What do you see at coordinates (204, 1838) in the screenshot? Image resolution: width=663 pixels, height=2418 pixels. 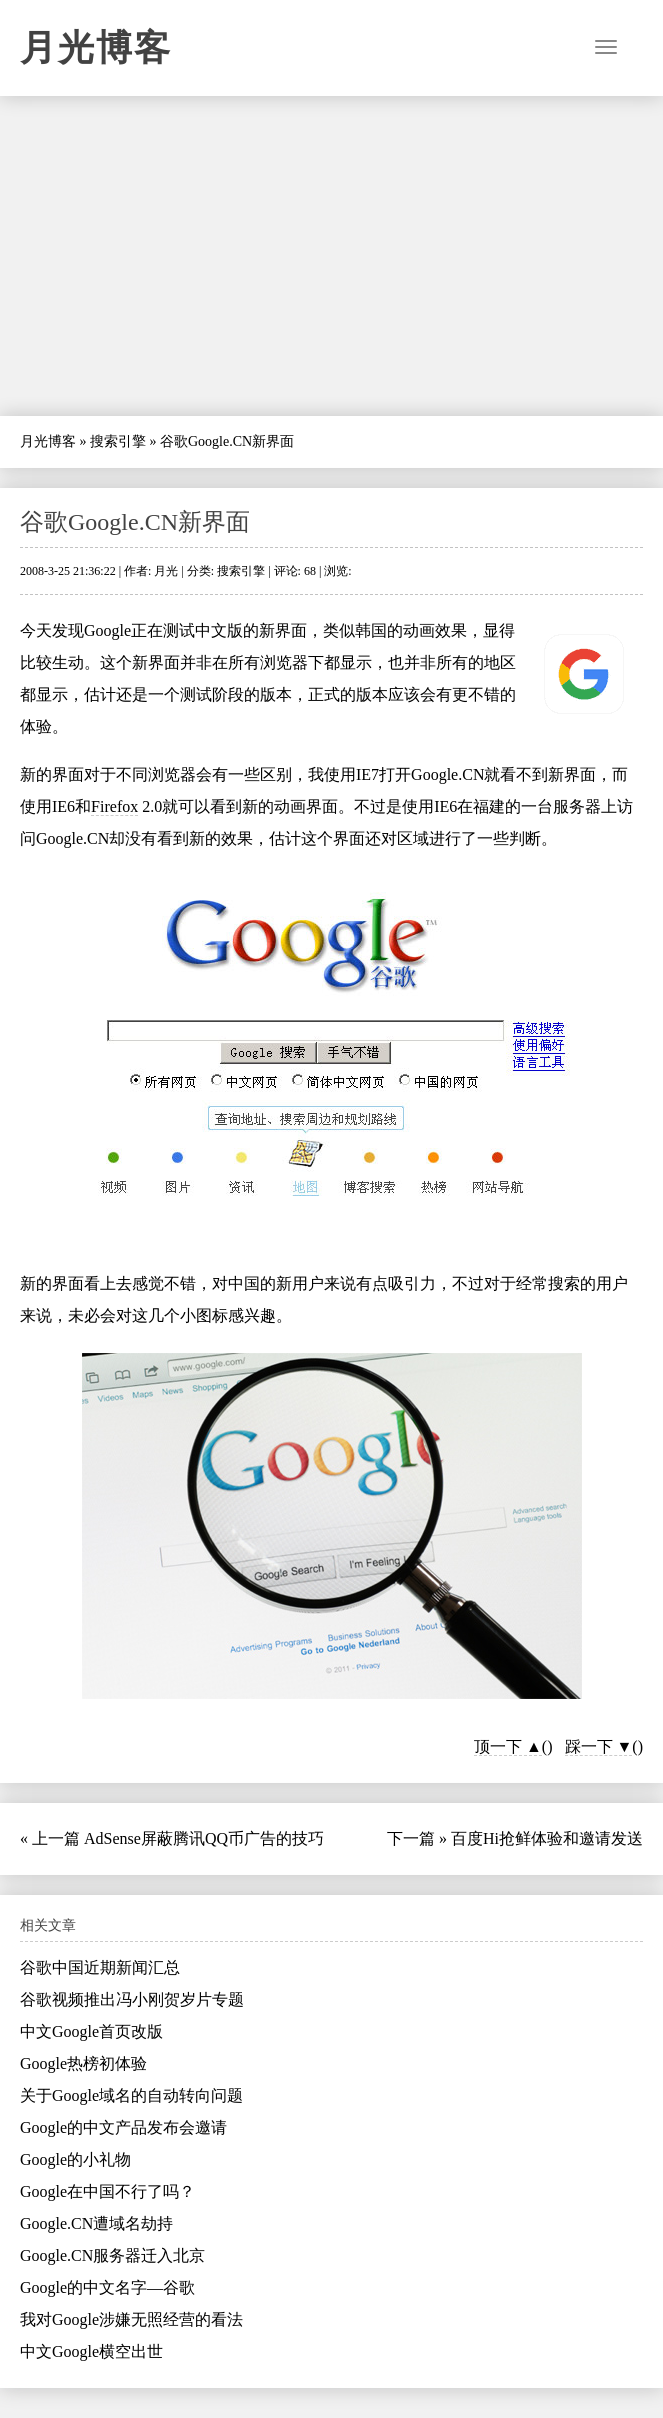 I see `AdSense屏蔽腾讯QQ币广告的技巧` at bounding box center [204, 1838].